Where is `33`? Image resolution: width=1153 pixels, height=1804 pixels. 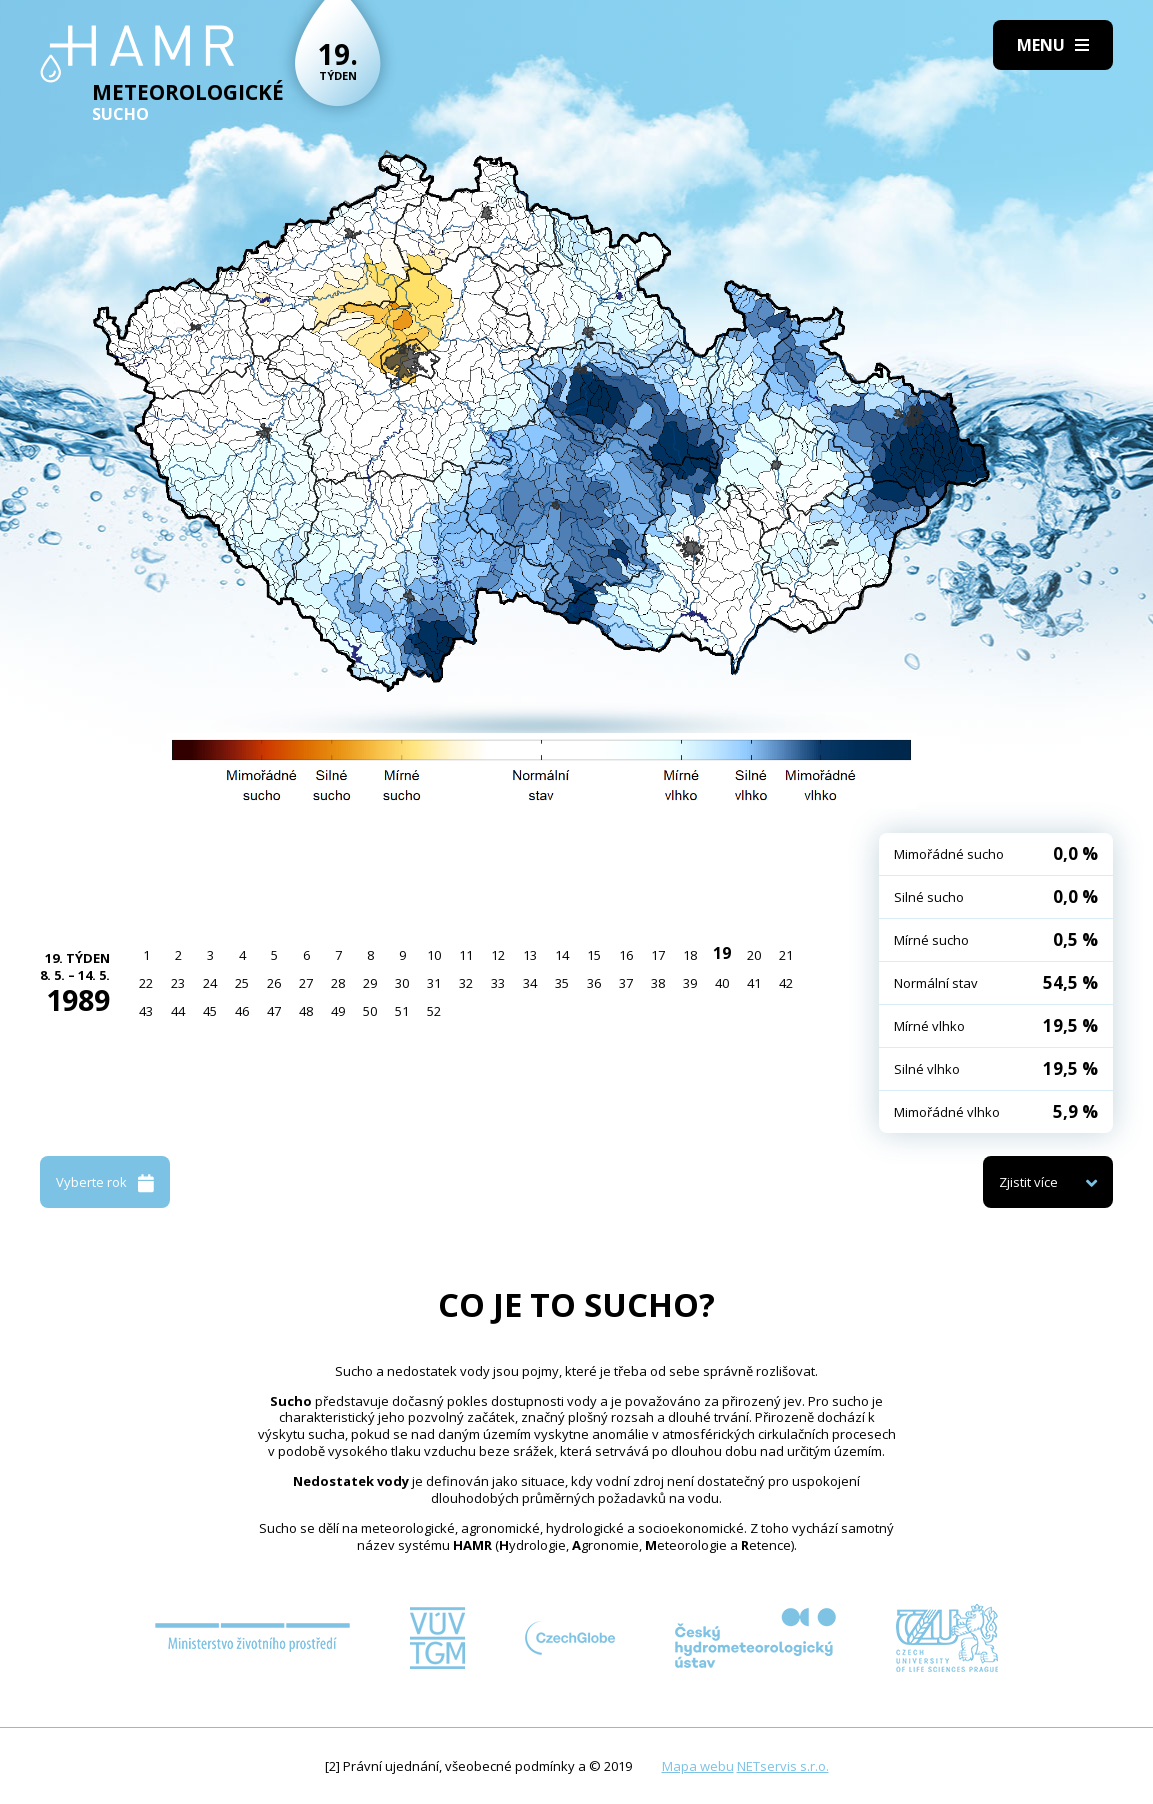
33 is located at coordinates (498, 983).